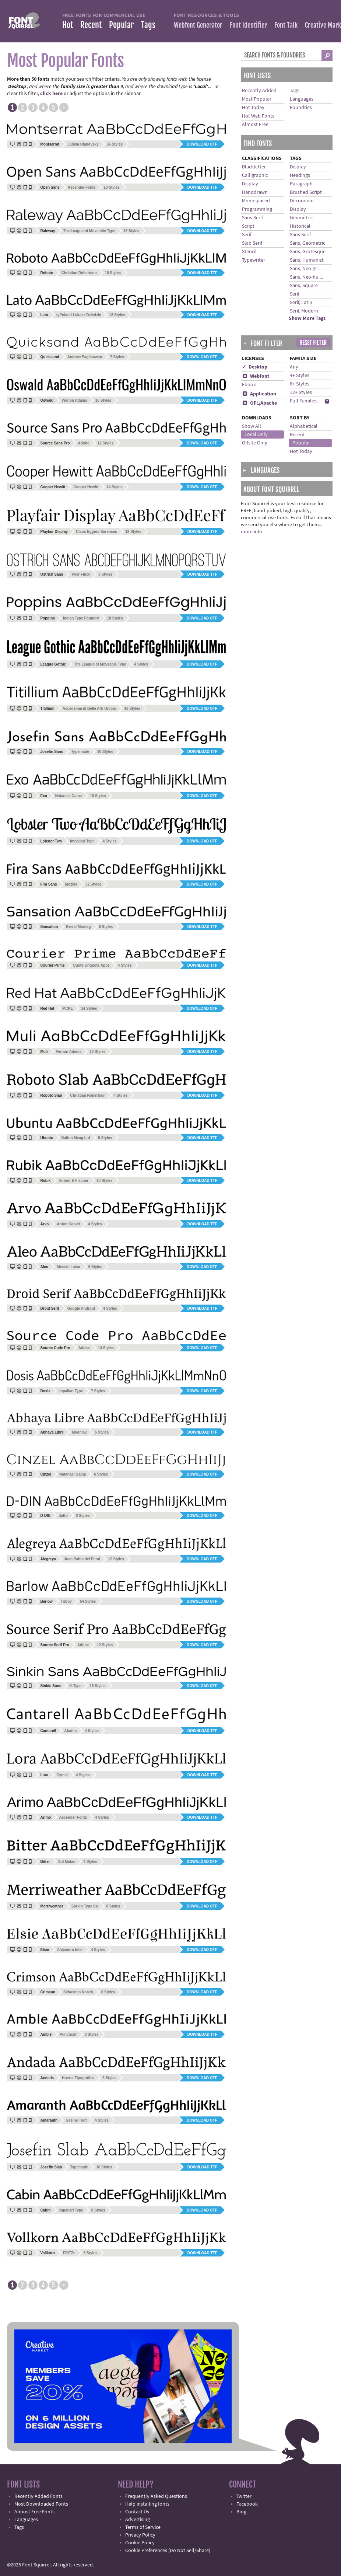  Describe the element at coordinates (247, 234) in the screenshot. I see `Serif` at that location.